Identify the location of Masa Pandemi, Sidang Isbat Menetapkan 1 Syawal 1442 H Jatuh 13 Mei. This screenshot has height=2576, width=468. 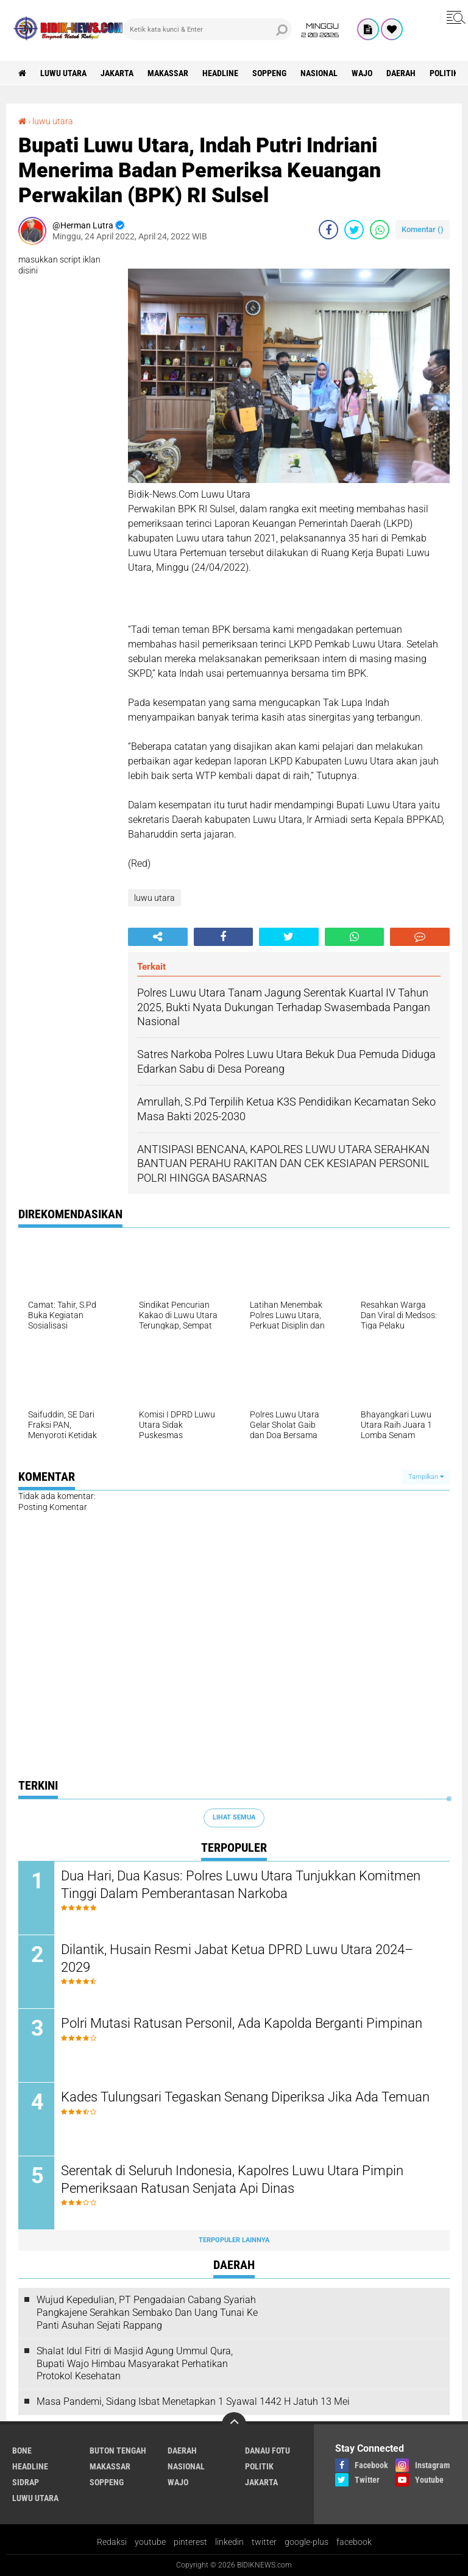
(193, 2401).